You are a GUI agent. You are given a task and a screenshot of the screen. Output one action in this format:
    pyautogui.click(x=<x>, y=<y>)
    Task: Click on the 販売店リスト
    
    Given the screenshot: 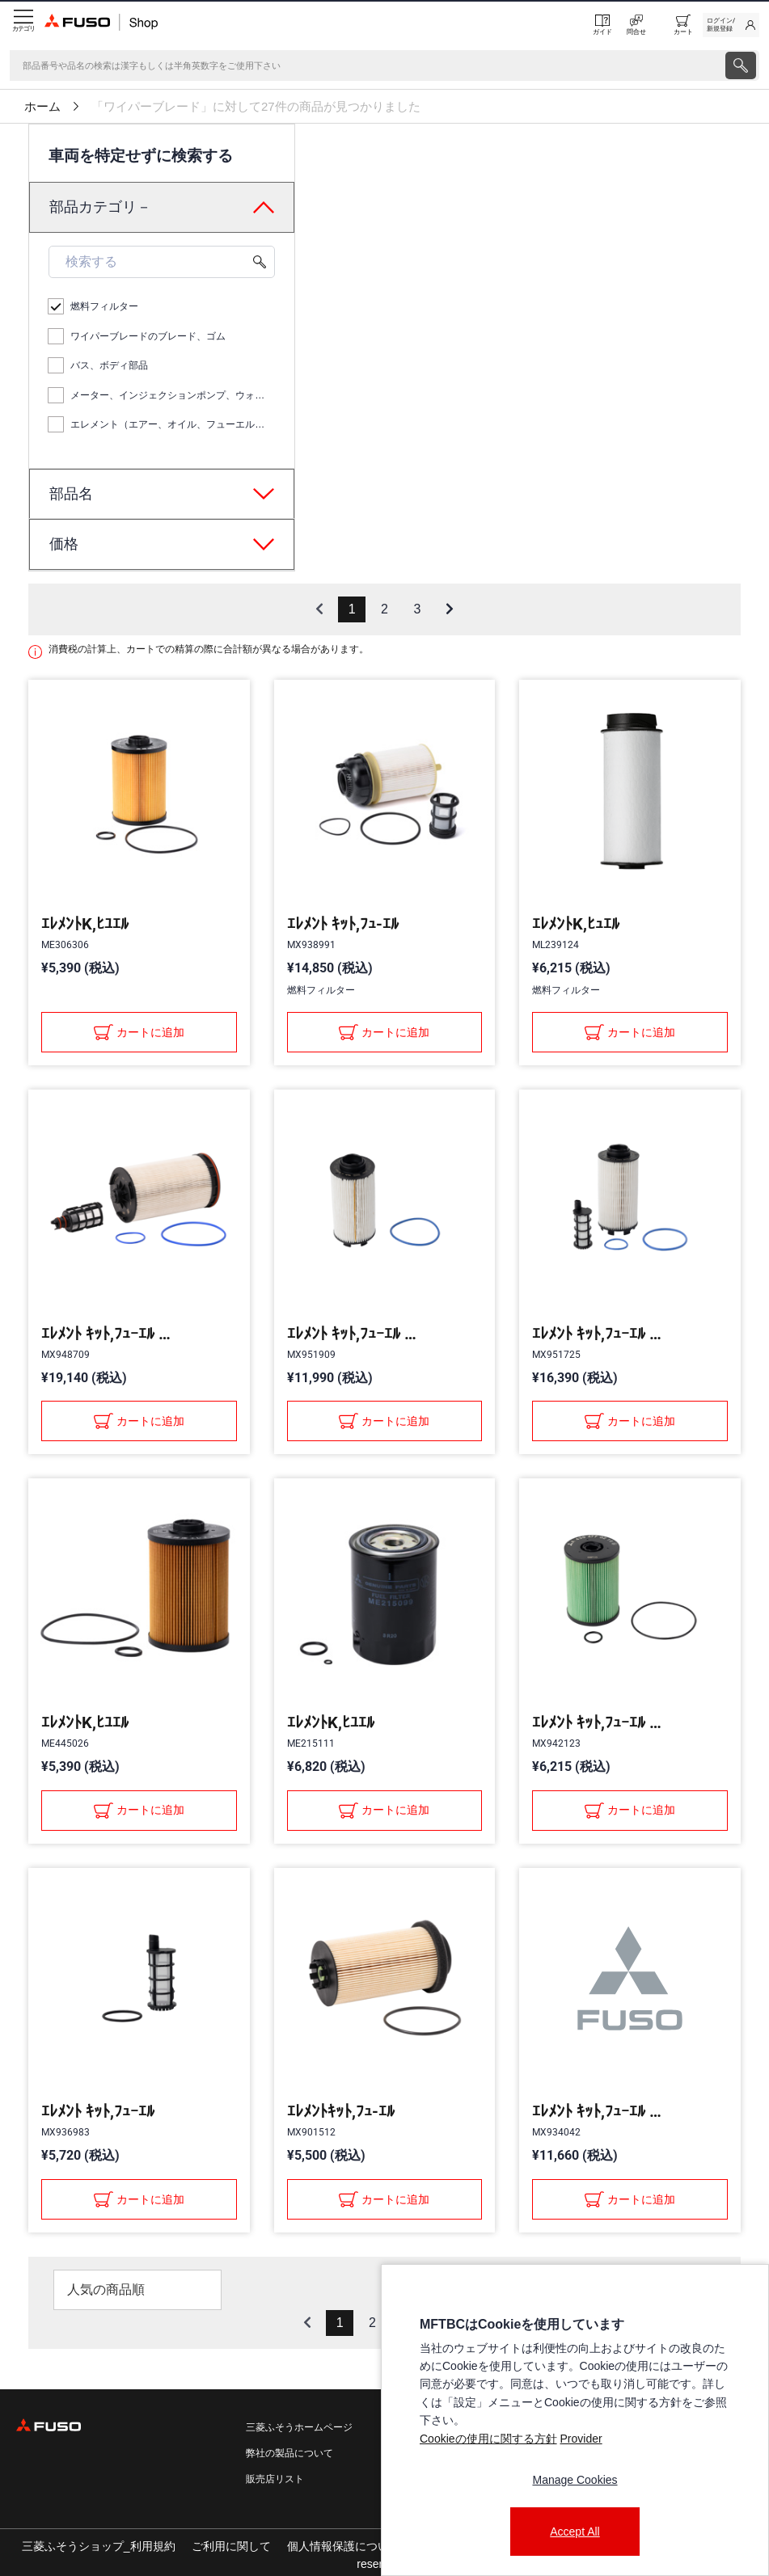 What is the action you would take?
    pyautogui.click(x=275, y=2479)
    